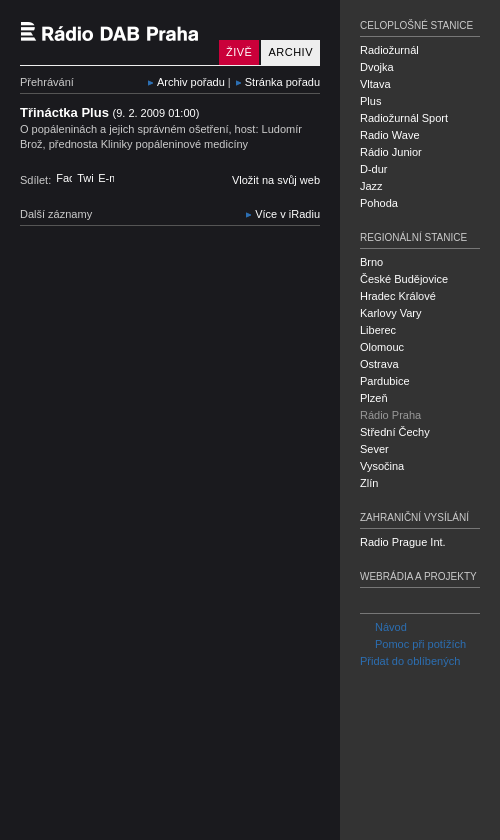 The width and height of the screenshot is (500, 840). What do you see at coordinates (403, 542) in the screenshot?
I see `Radio Prague Int.` at bounding box center [403, 542].